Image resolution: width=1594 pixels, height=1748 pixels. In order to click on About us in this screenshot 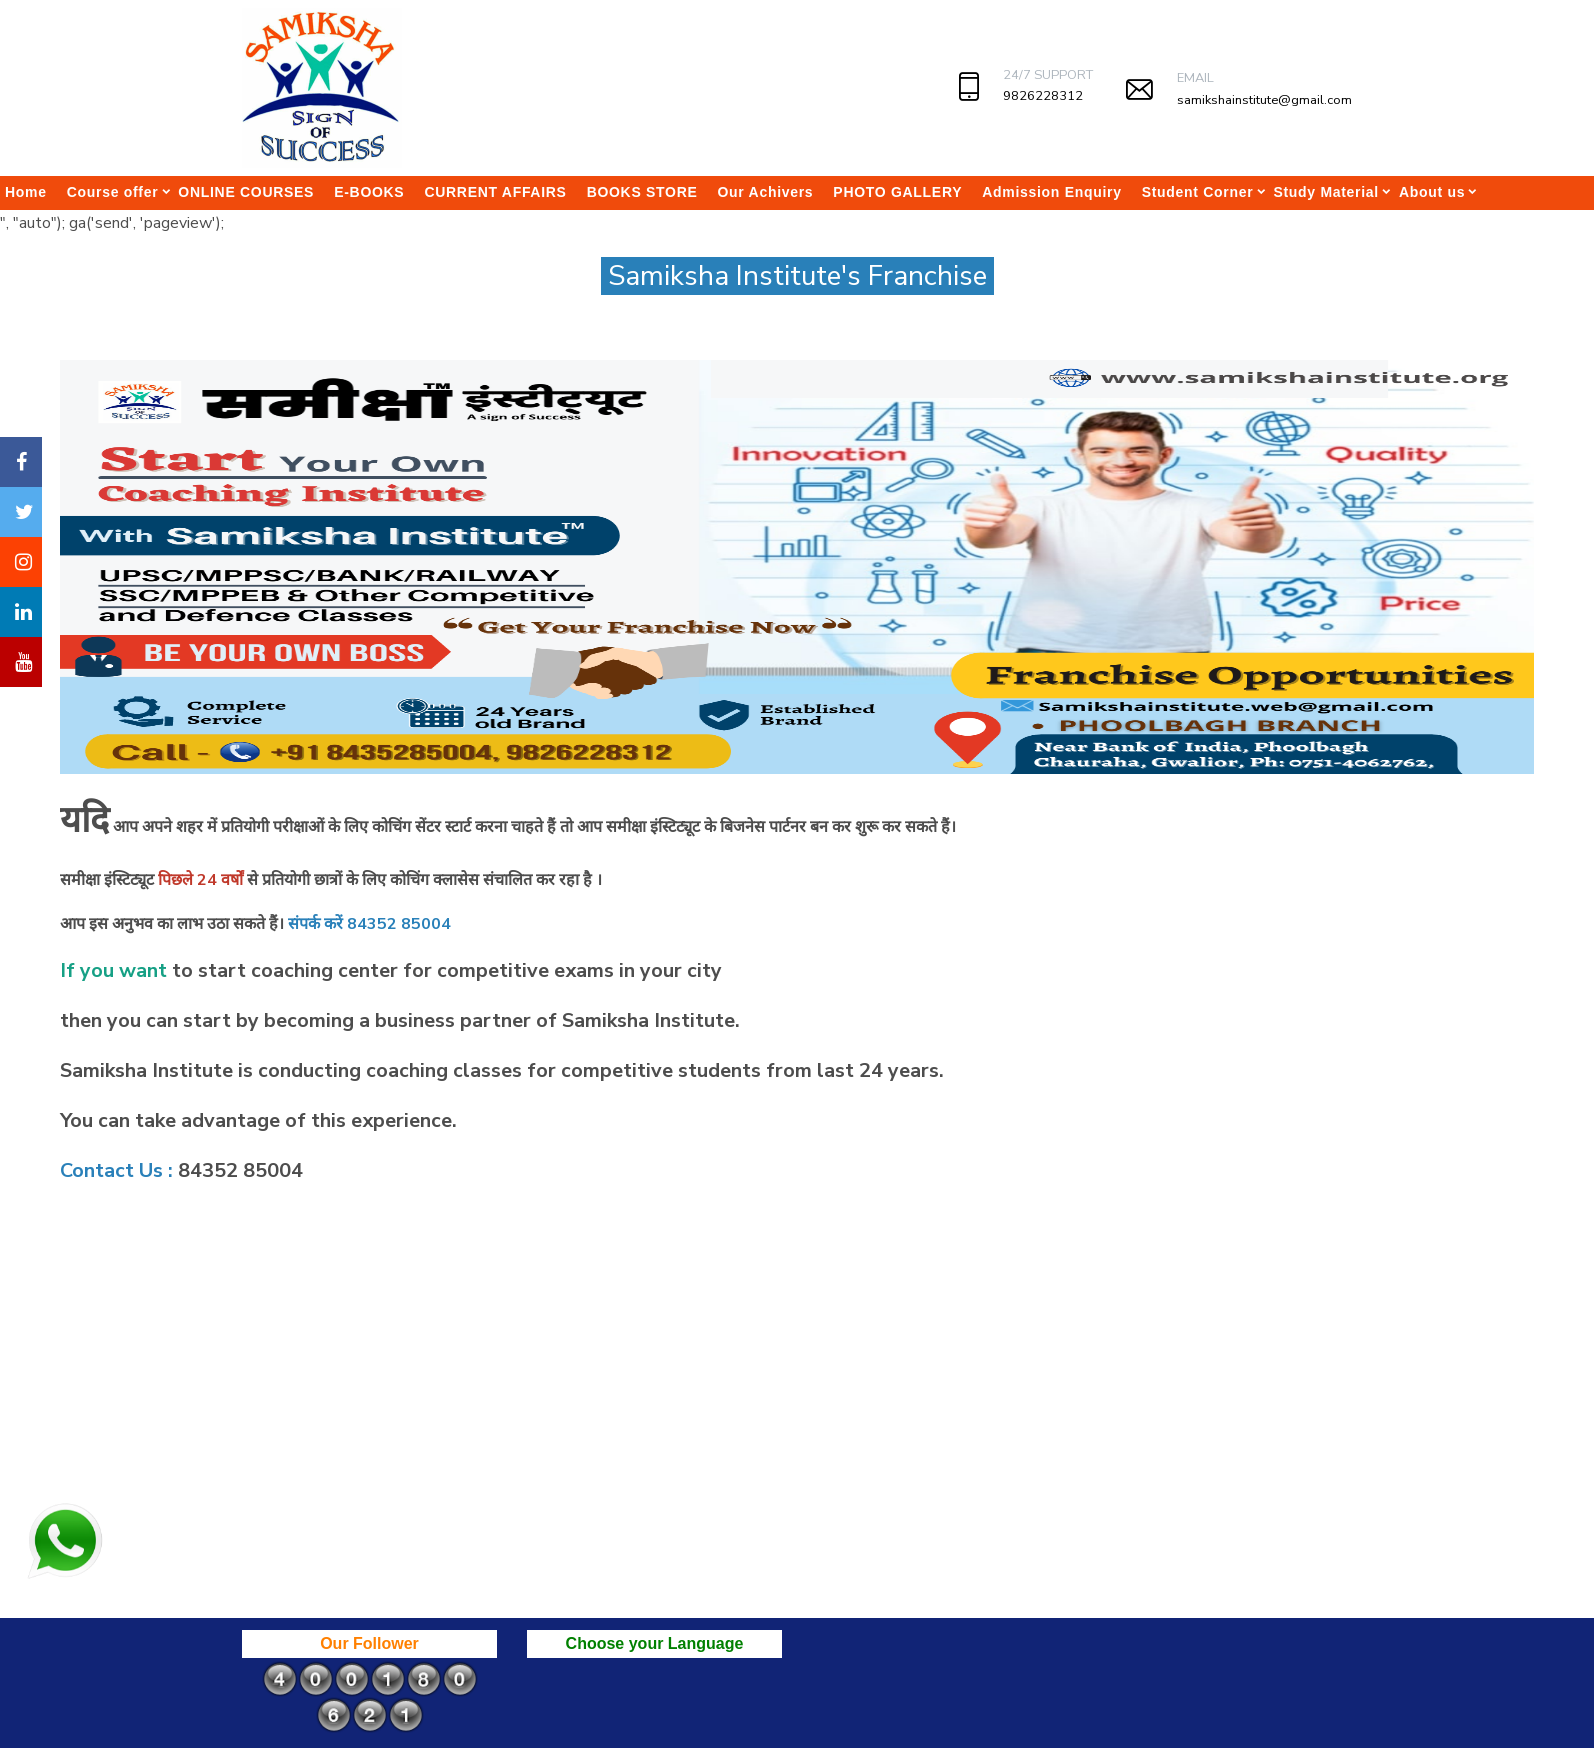, I will do `click(1432, 192)`.